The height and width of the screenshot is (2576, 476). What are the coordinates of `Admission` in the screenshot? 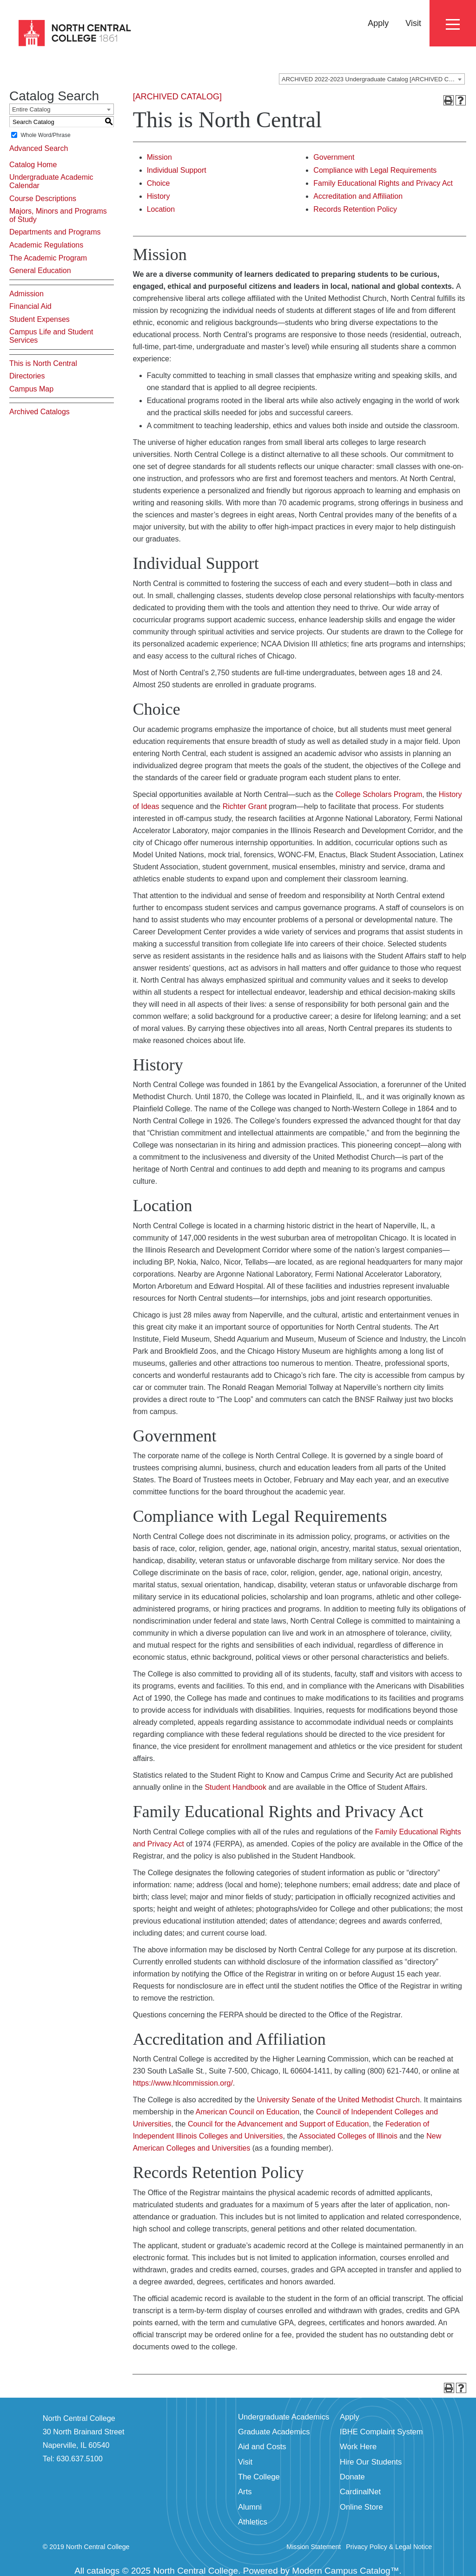 It's located at (26, 294).